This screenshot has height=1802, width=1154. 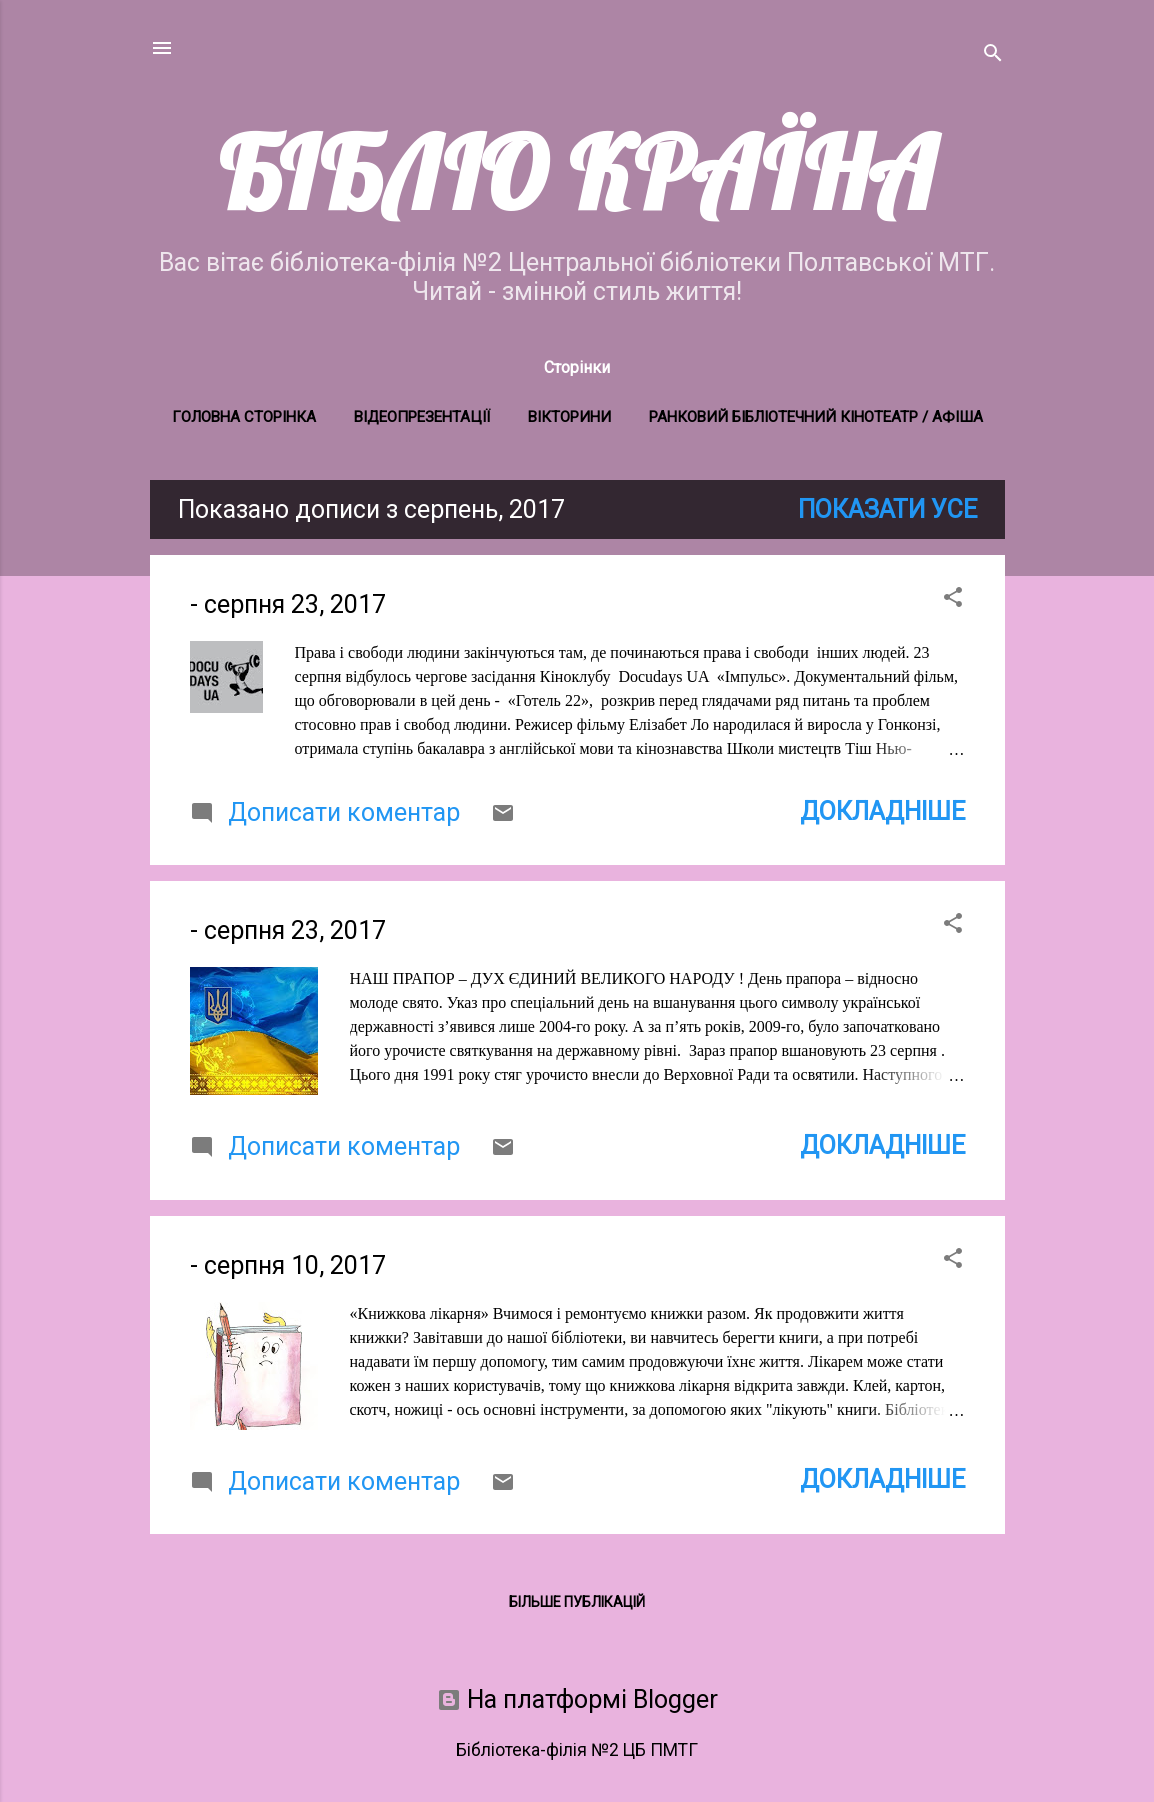 I want to click on [button], so click(x=953, y=599).